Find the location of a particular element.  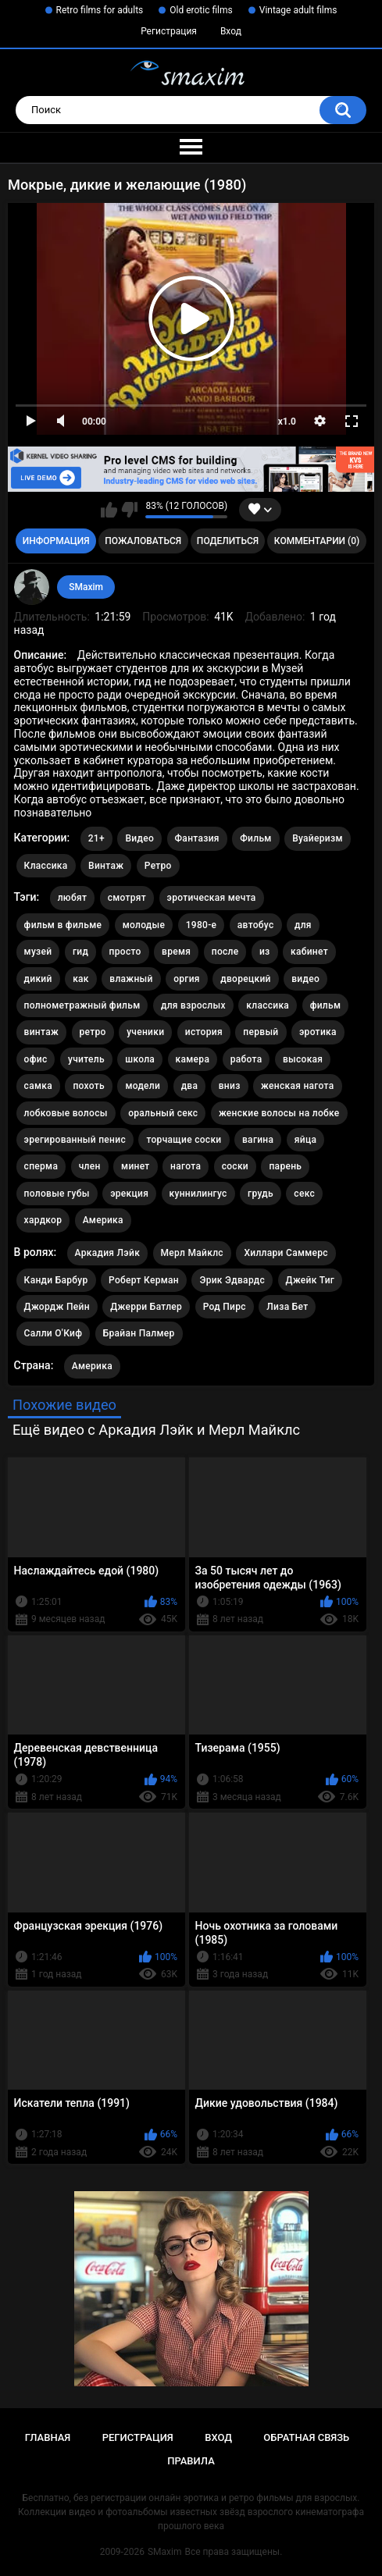

Аркадия Лэйк is located at coordinates (107, 1252).